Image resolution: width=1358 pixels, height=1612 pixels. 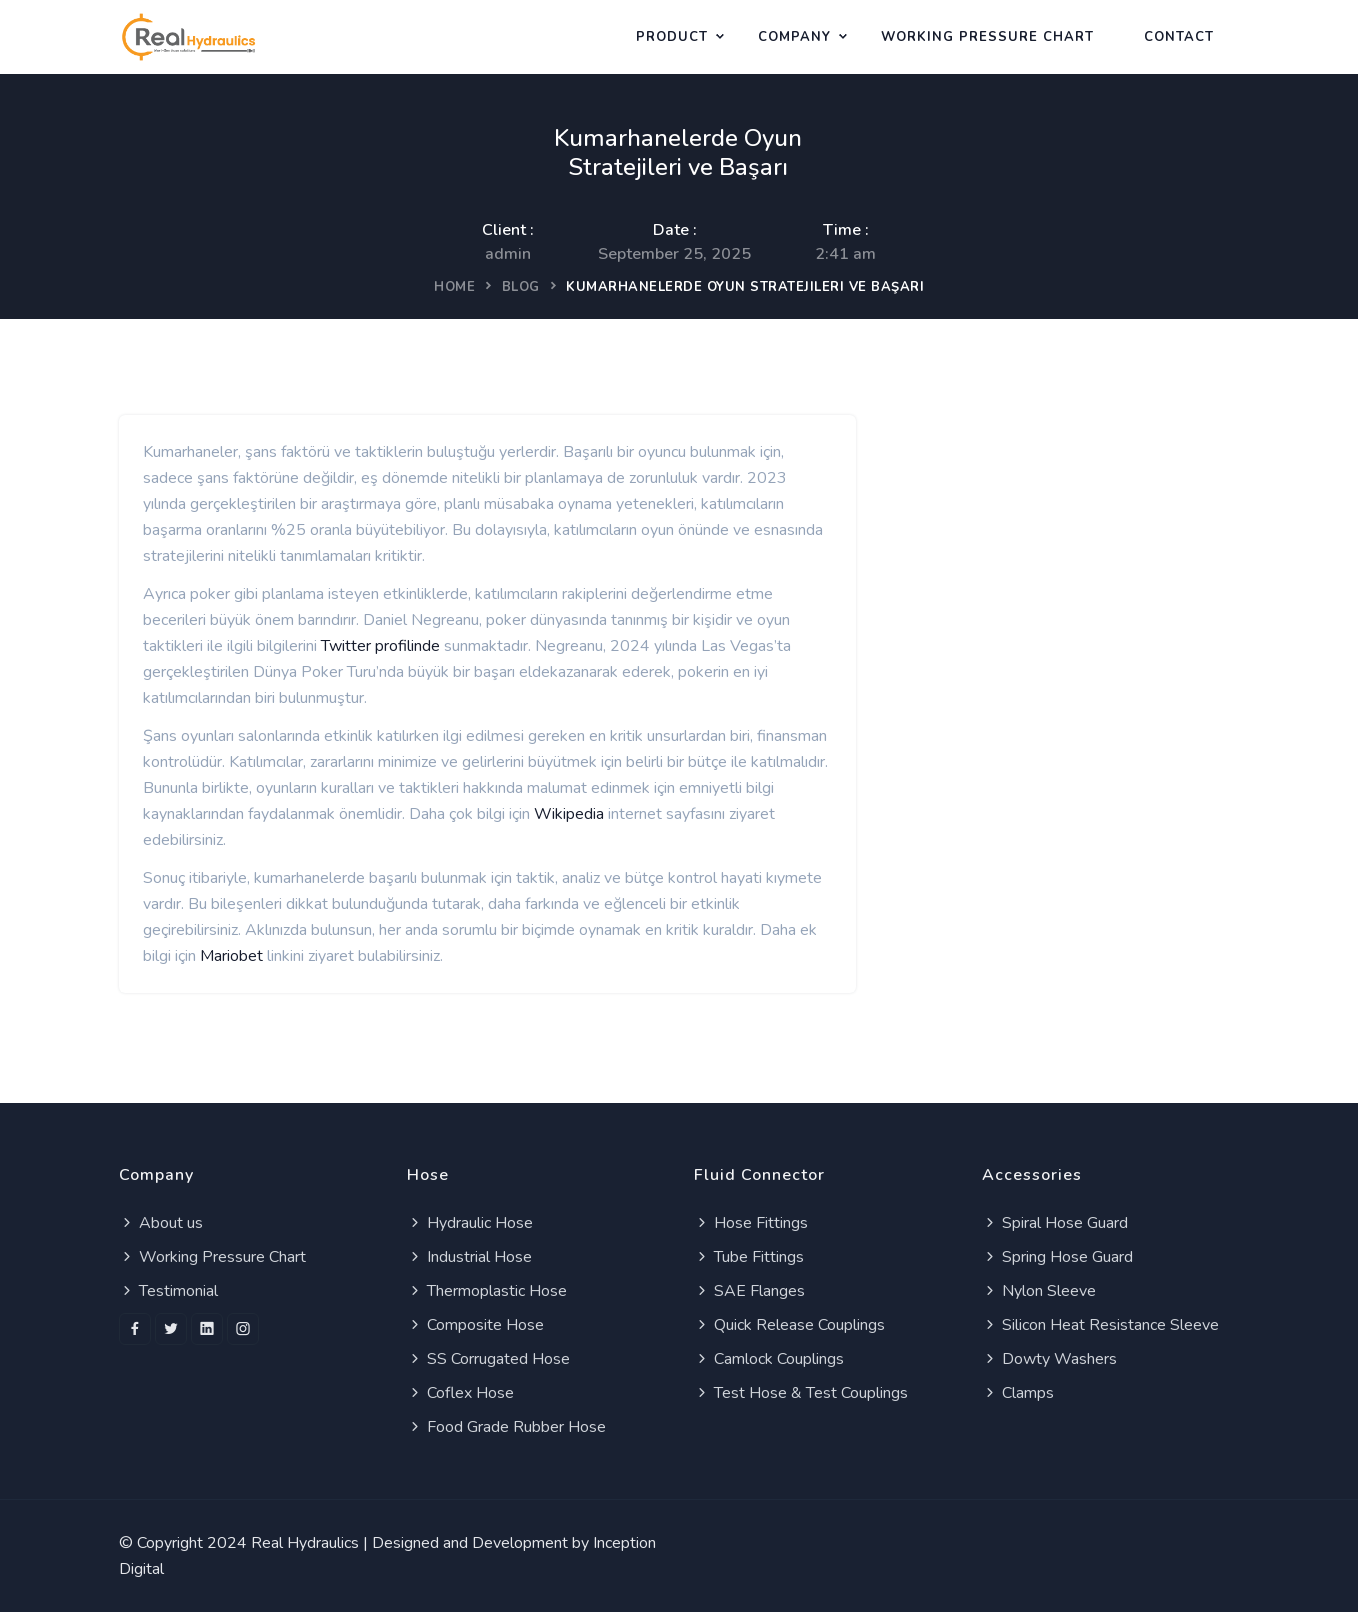 I want to click on Industrial Hose, so click(x=469, y=1257).